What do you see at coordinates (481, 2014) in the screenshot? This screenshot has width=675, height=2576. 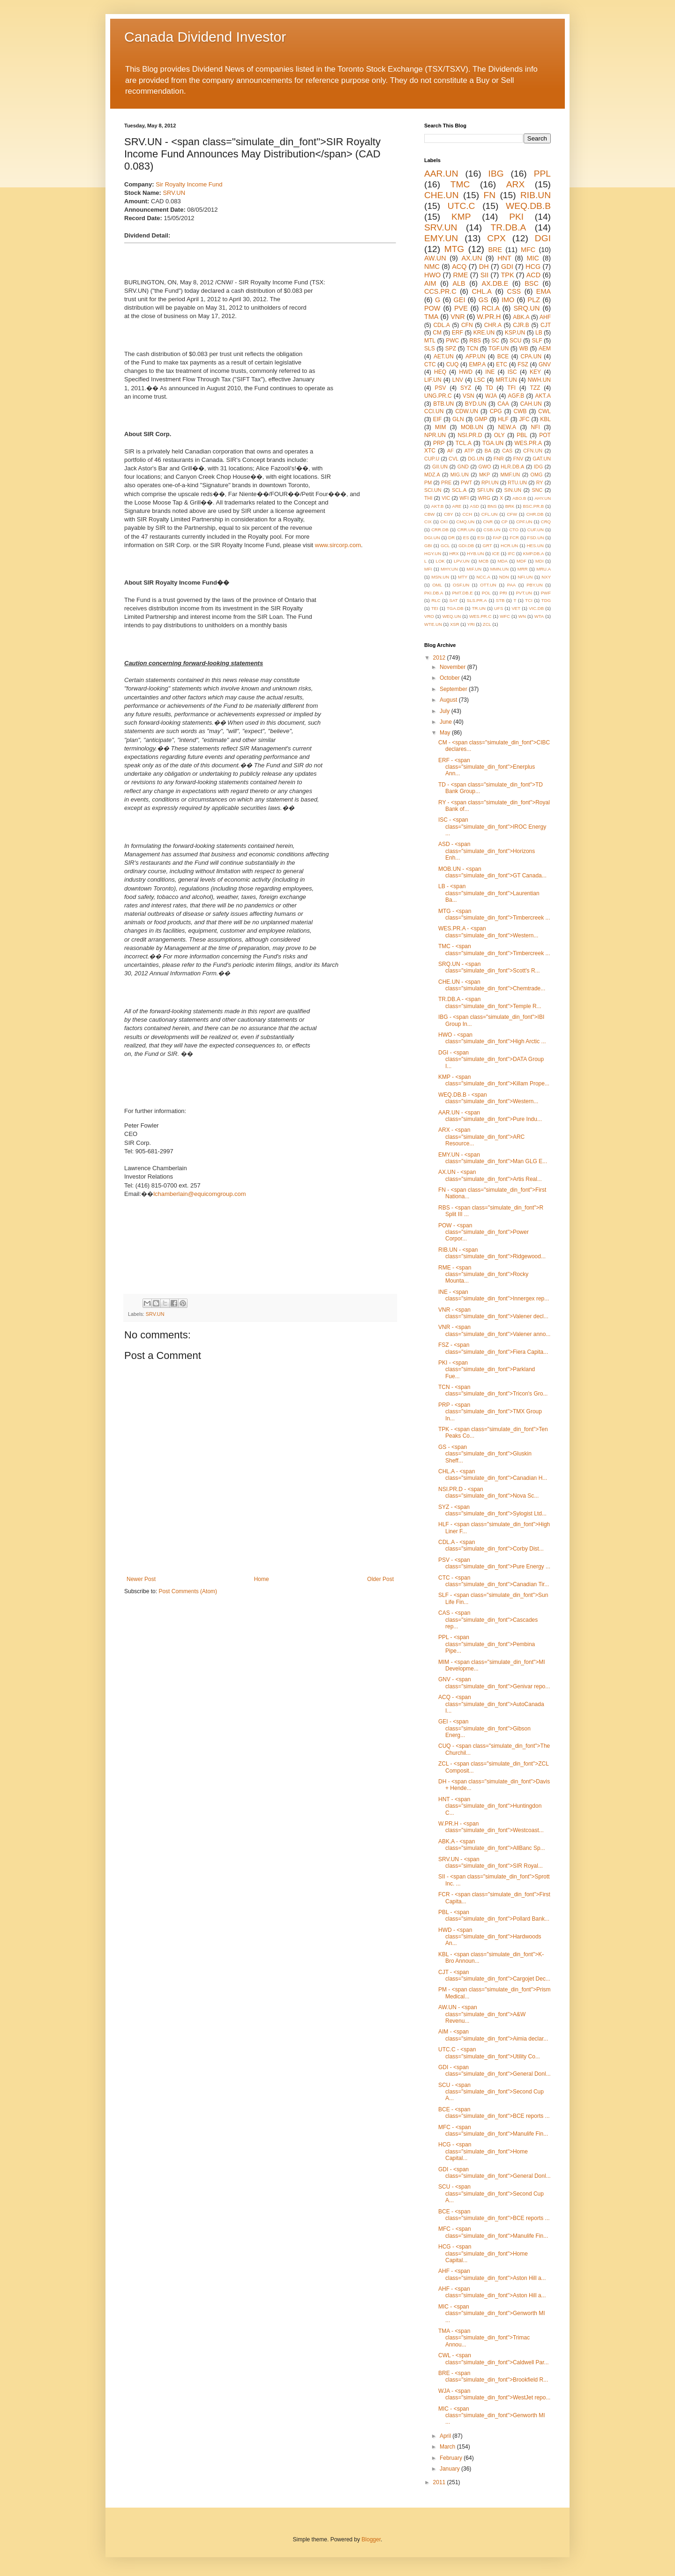 I see `AW.UN - <span class="simulate_din_font">A&W Revenu...` at bounding box center [481, 2014].